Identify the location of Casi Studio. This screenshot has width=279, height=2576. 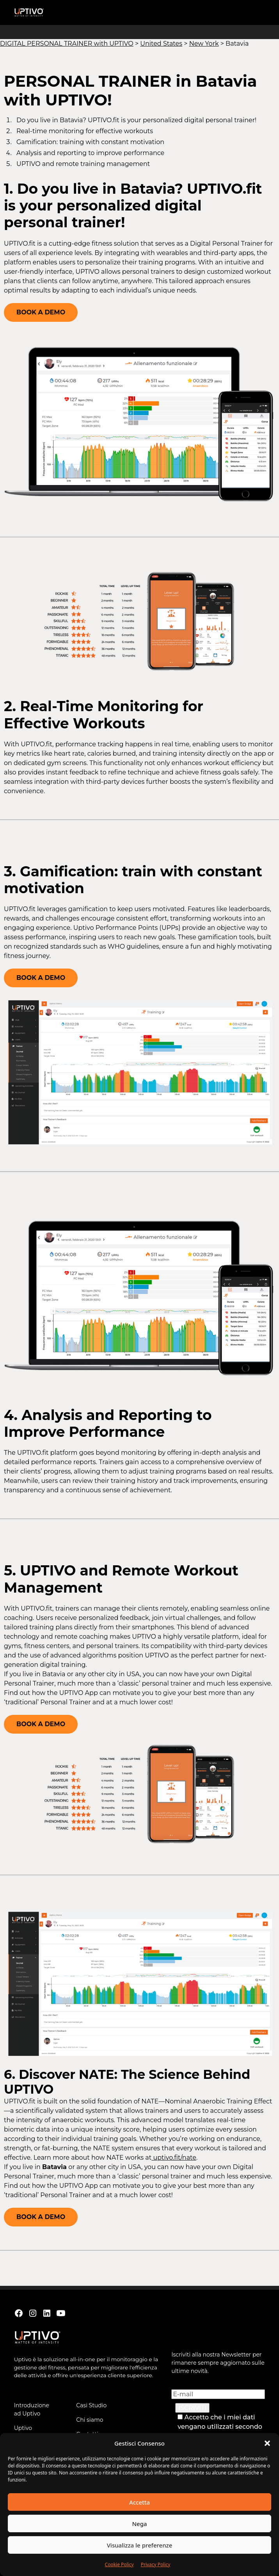
(91, 2405).